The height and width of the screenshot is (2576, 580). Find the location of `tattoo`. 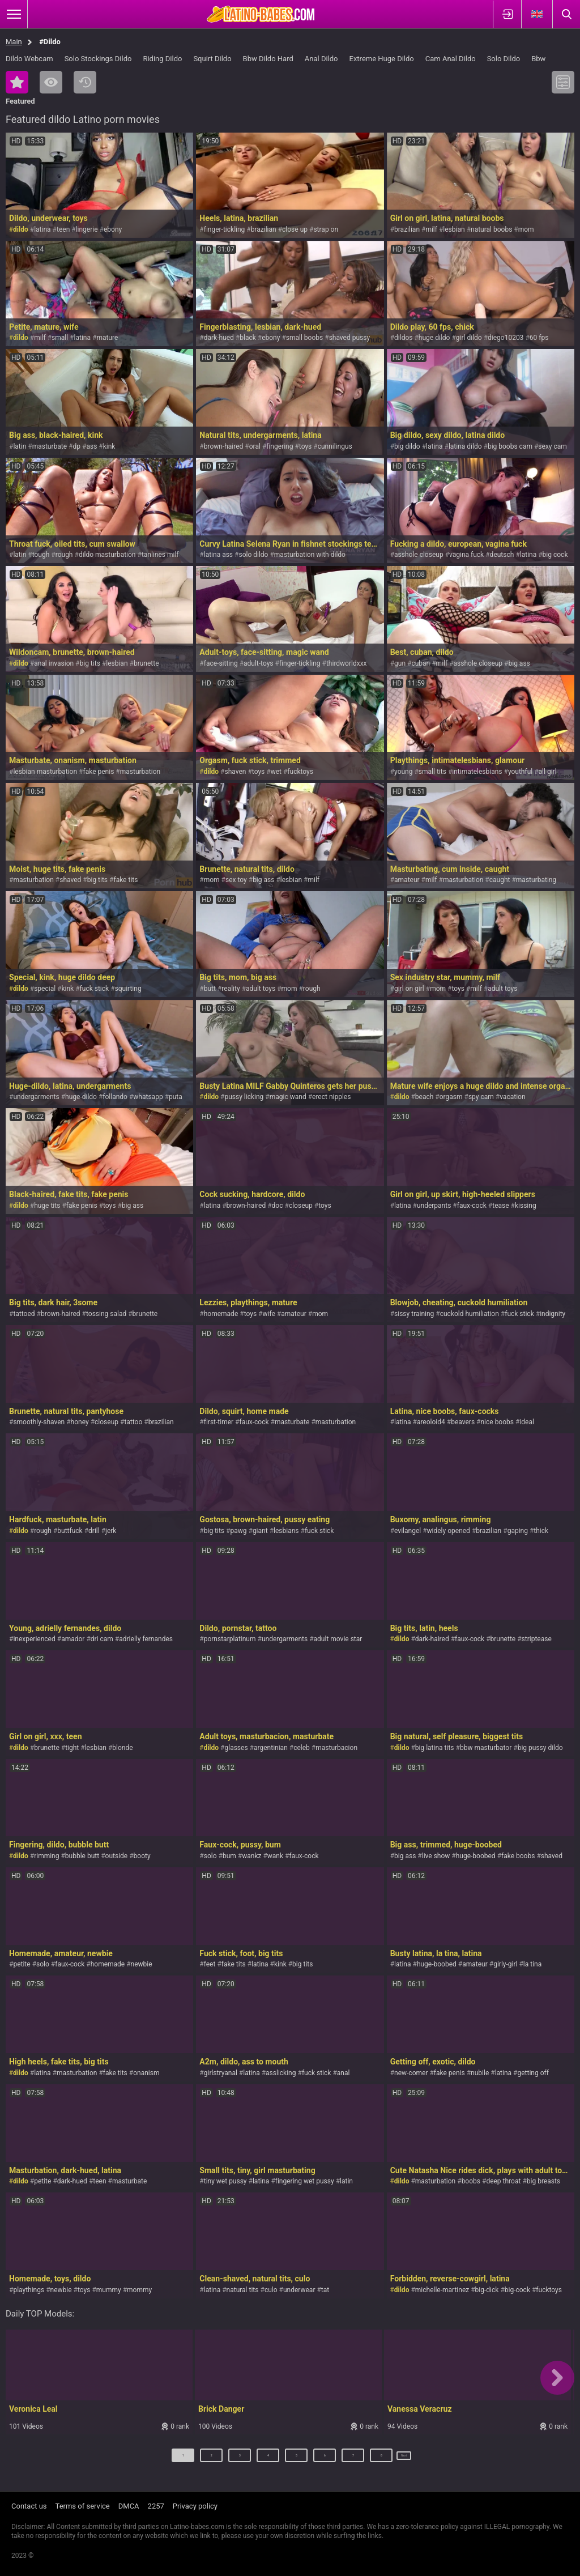

tattoo is located at coordinates (133, 1422).